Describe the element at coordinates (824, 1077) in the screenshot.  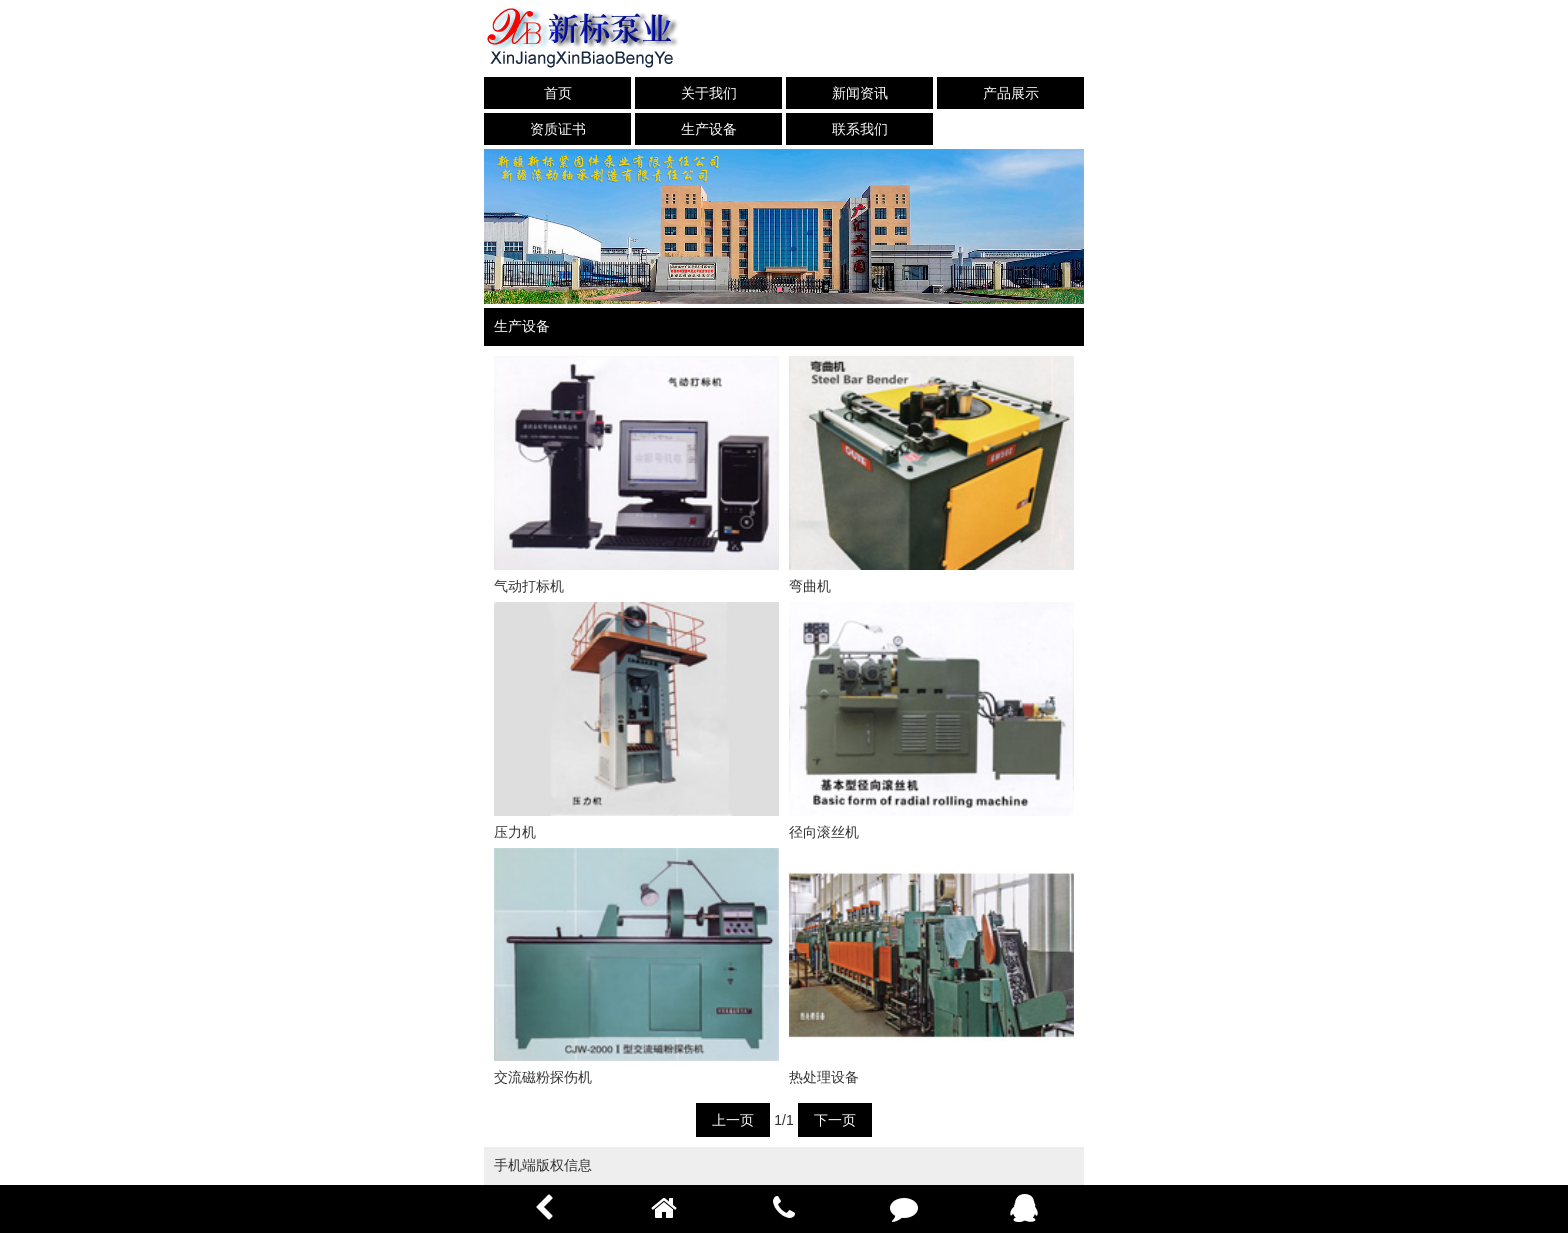
I see `热处理设备` at that location.